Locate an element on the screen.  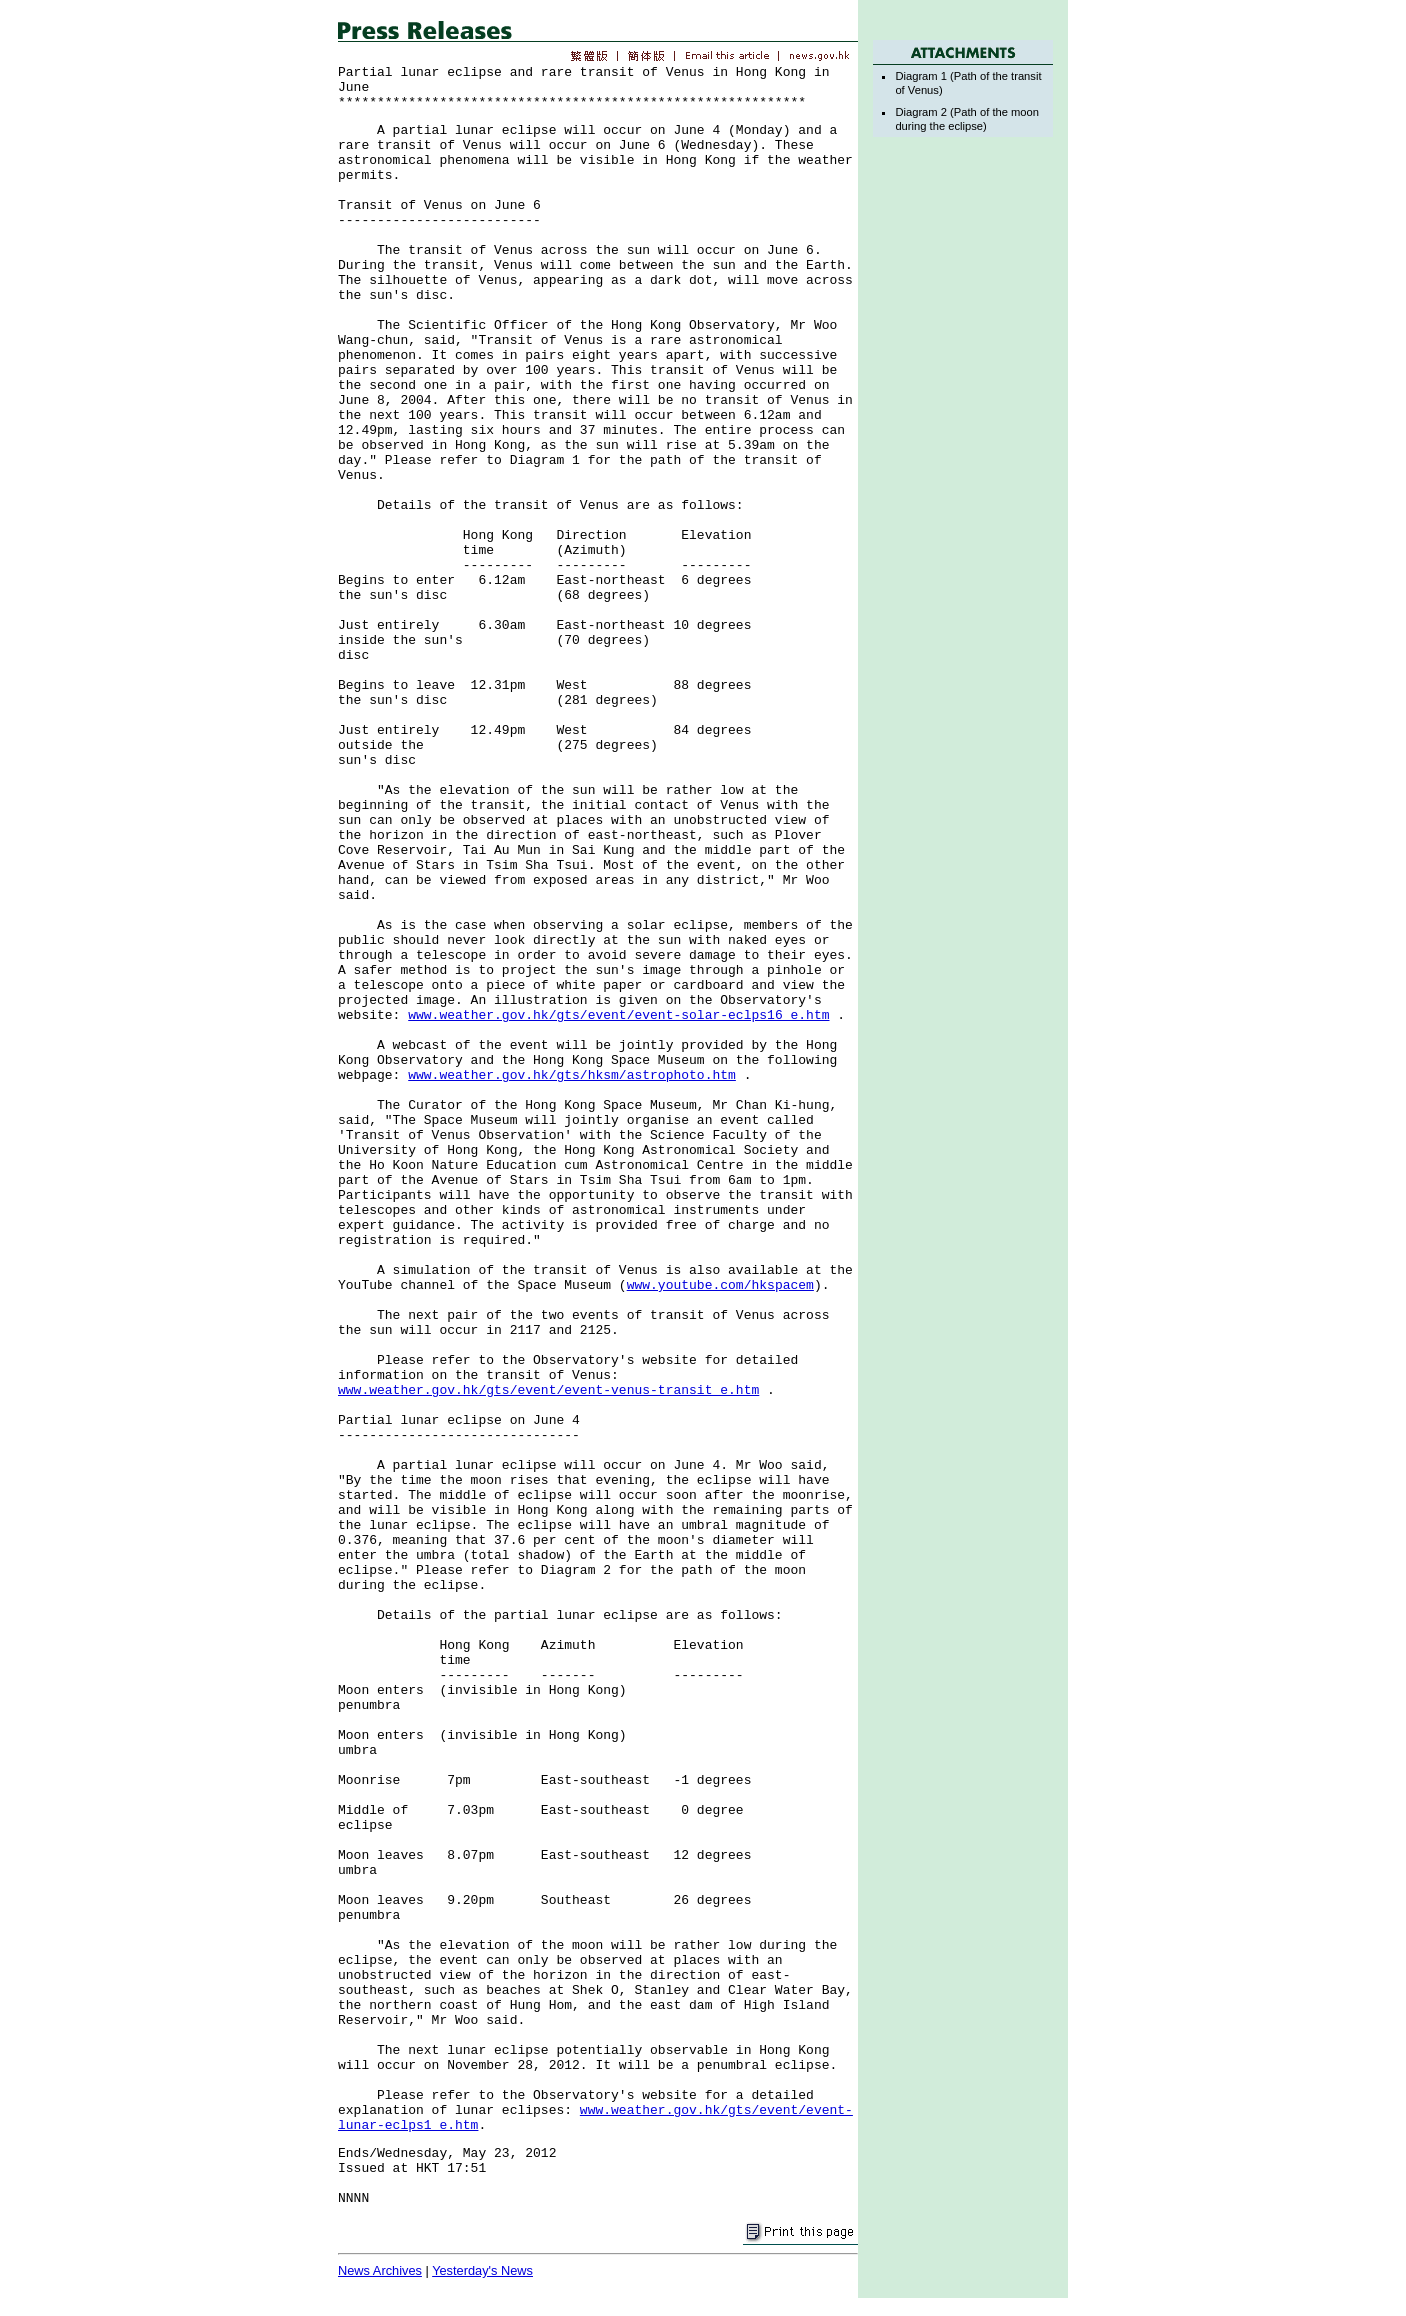
News Archives is located at coordinates (380, 2270).